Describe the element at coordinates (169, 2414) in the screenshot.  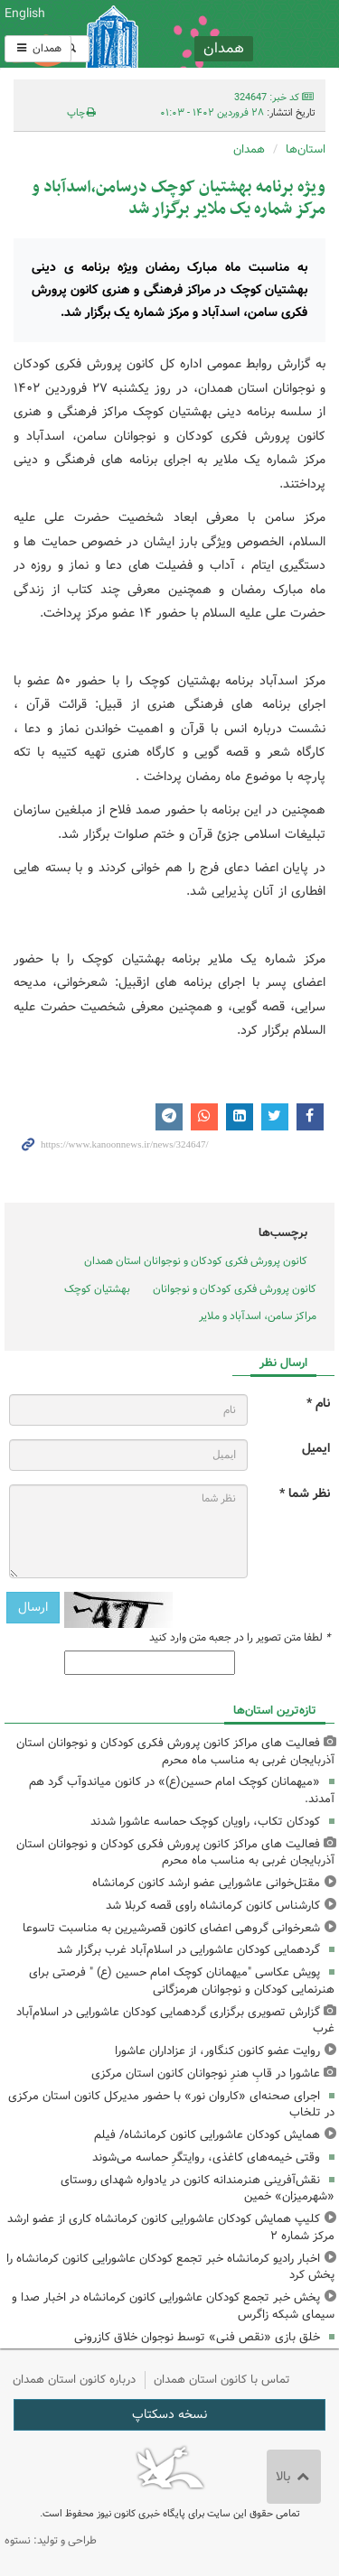
I see `نسخه دسکتاپ` at that location.